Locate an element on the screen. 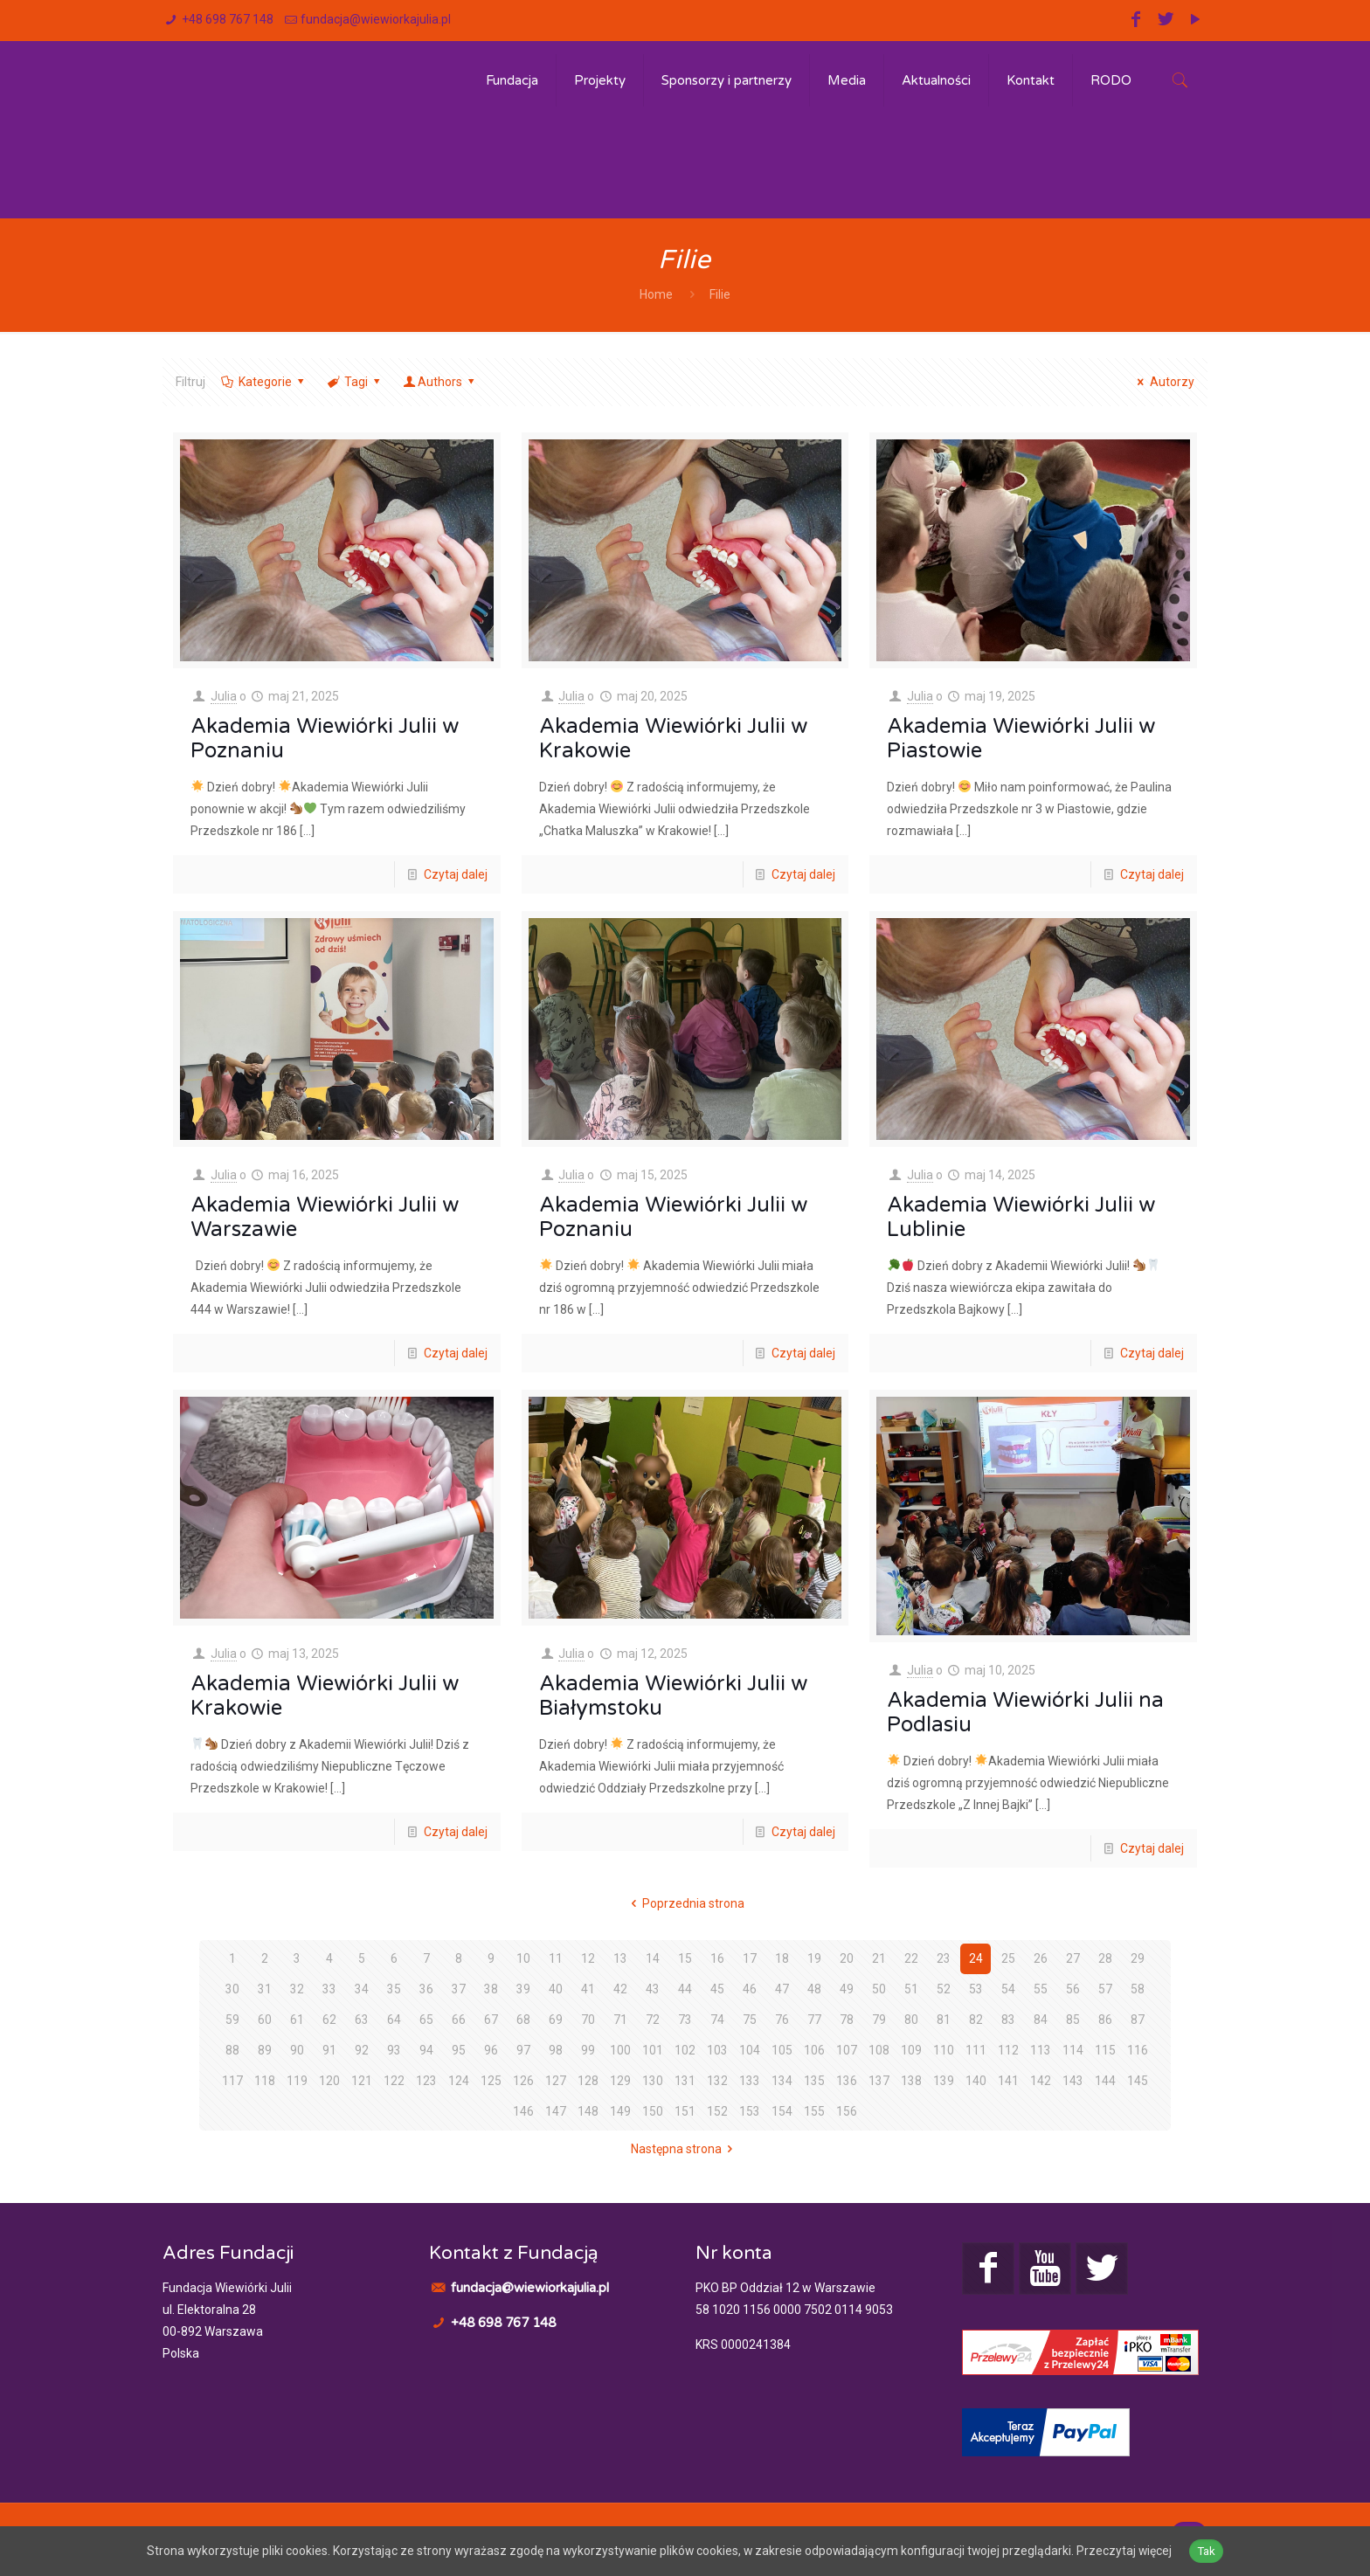 Image resolution: width=1370 pixels, height=2576 pixels. 121 is located at coordinates (361, 2081).